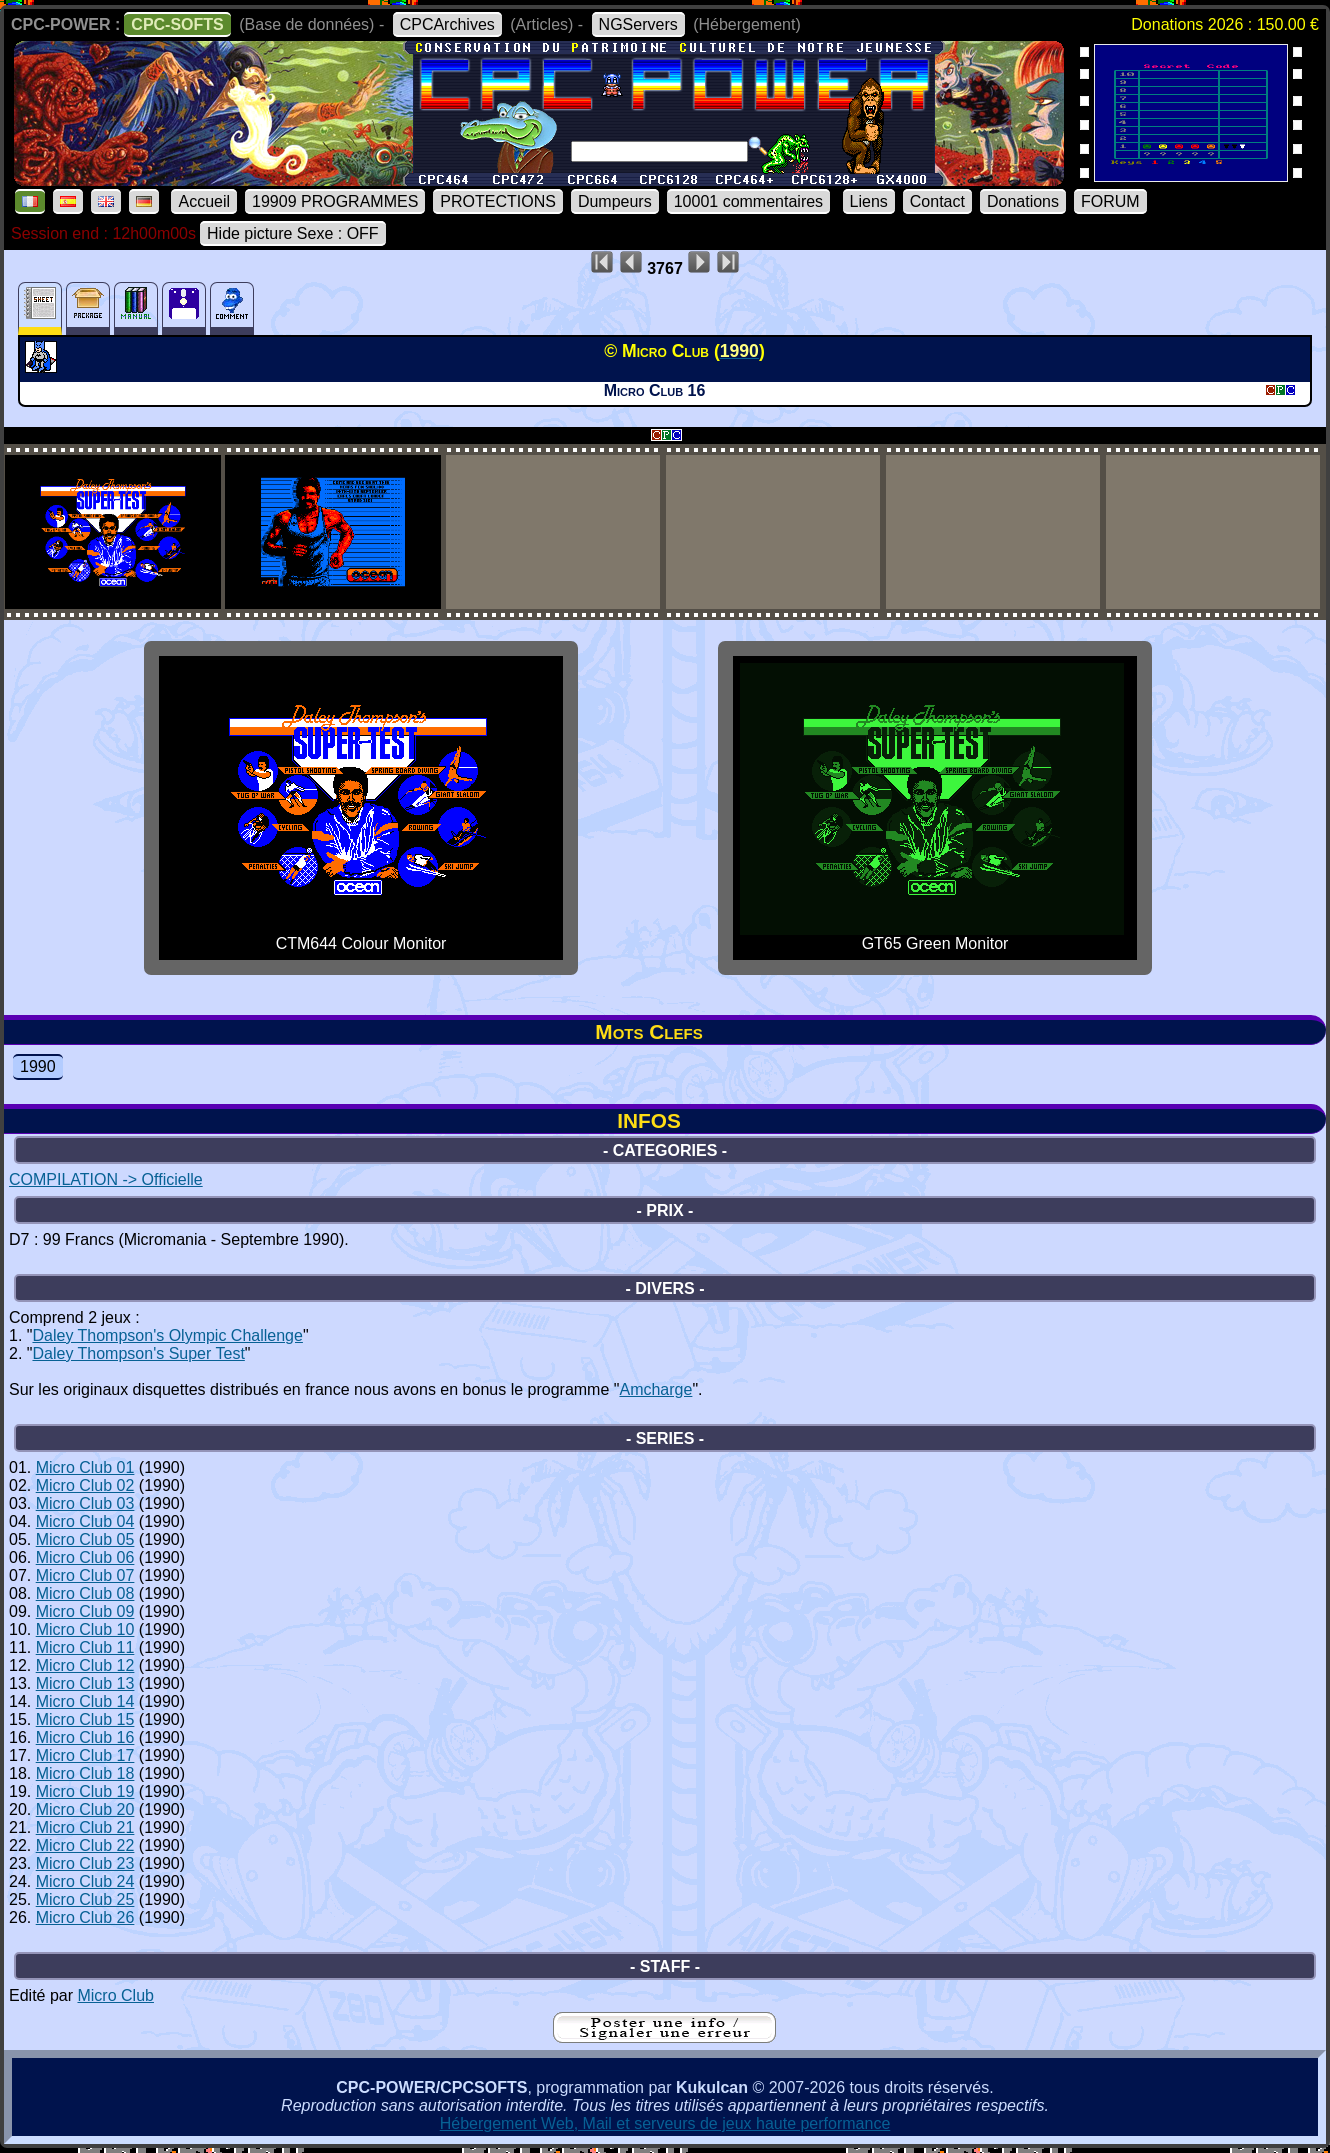 This screenshot has height=2153, width=1330. I want to click on Micro Club 22, so click(85, 1845).